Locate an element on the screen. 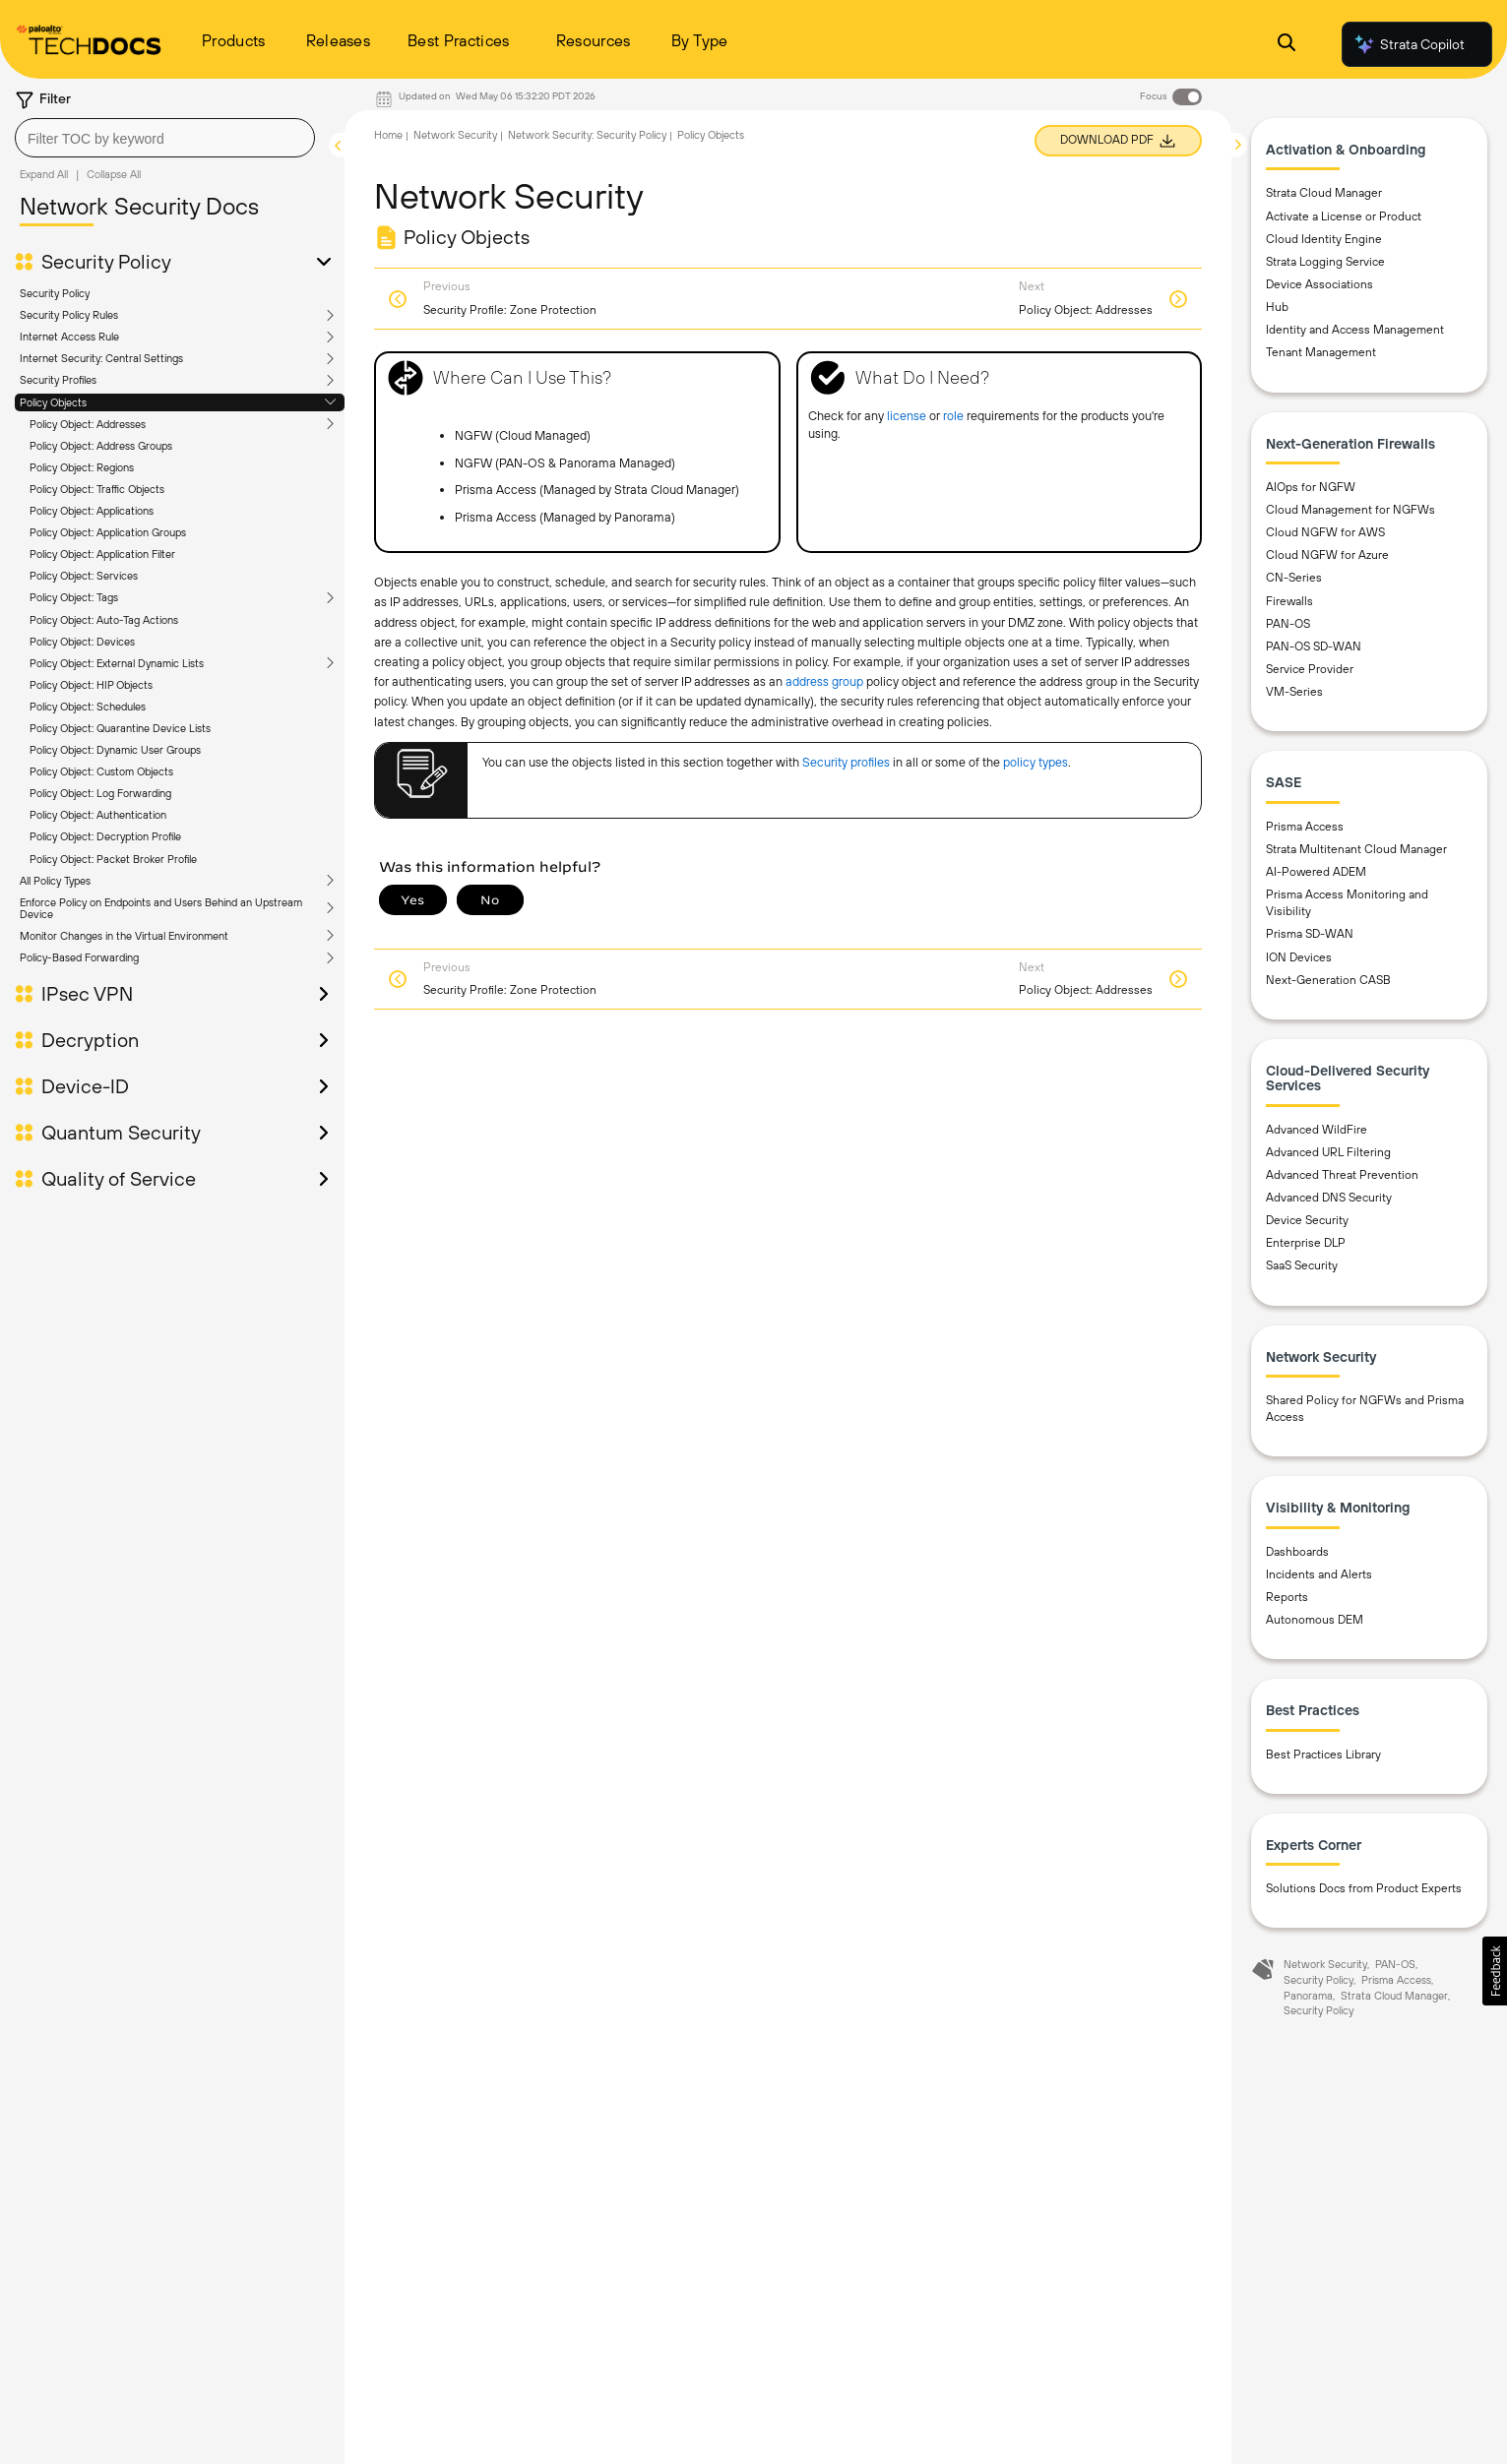  Home is located at coordinates (388, 135).